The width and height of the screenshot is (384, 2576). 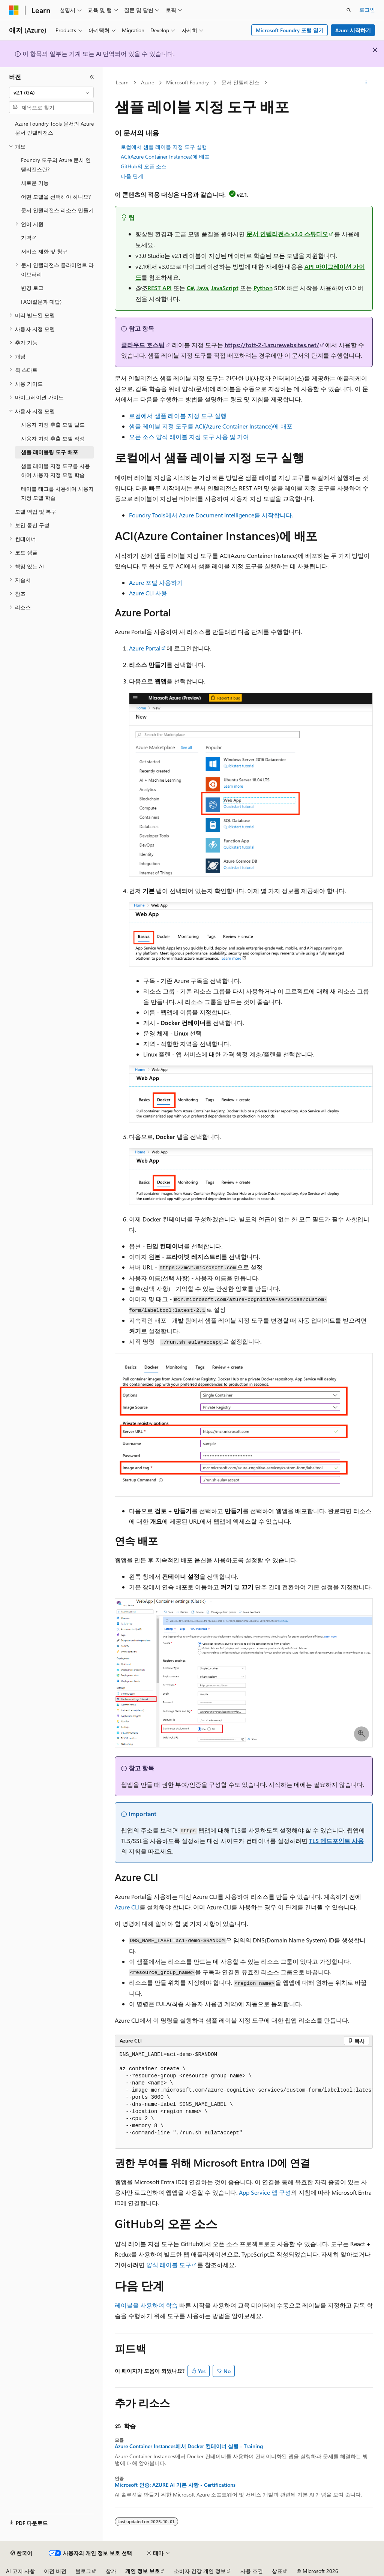 I want to click on 개인 정보 보호, so click(x=142, y=2571).